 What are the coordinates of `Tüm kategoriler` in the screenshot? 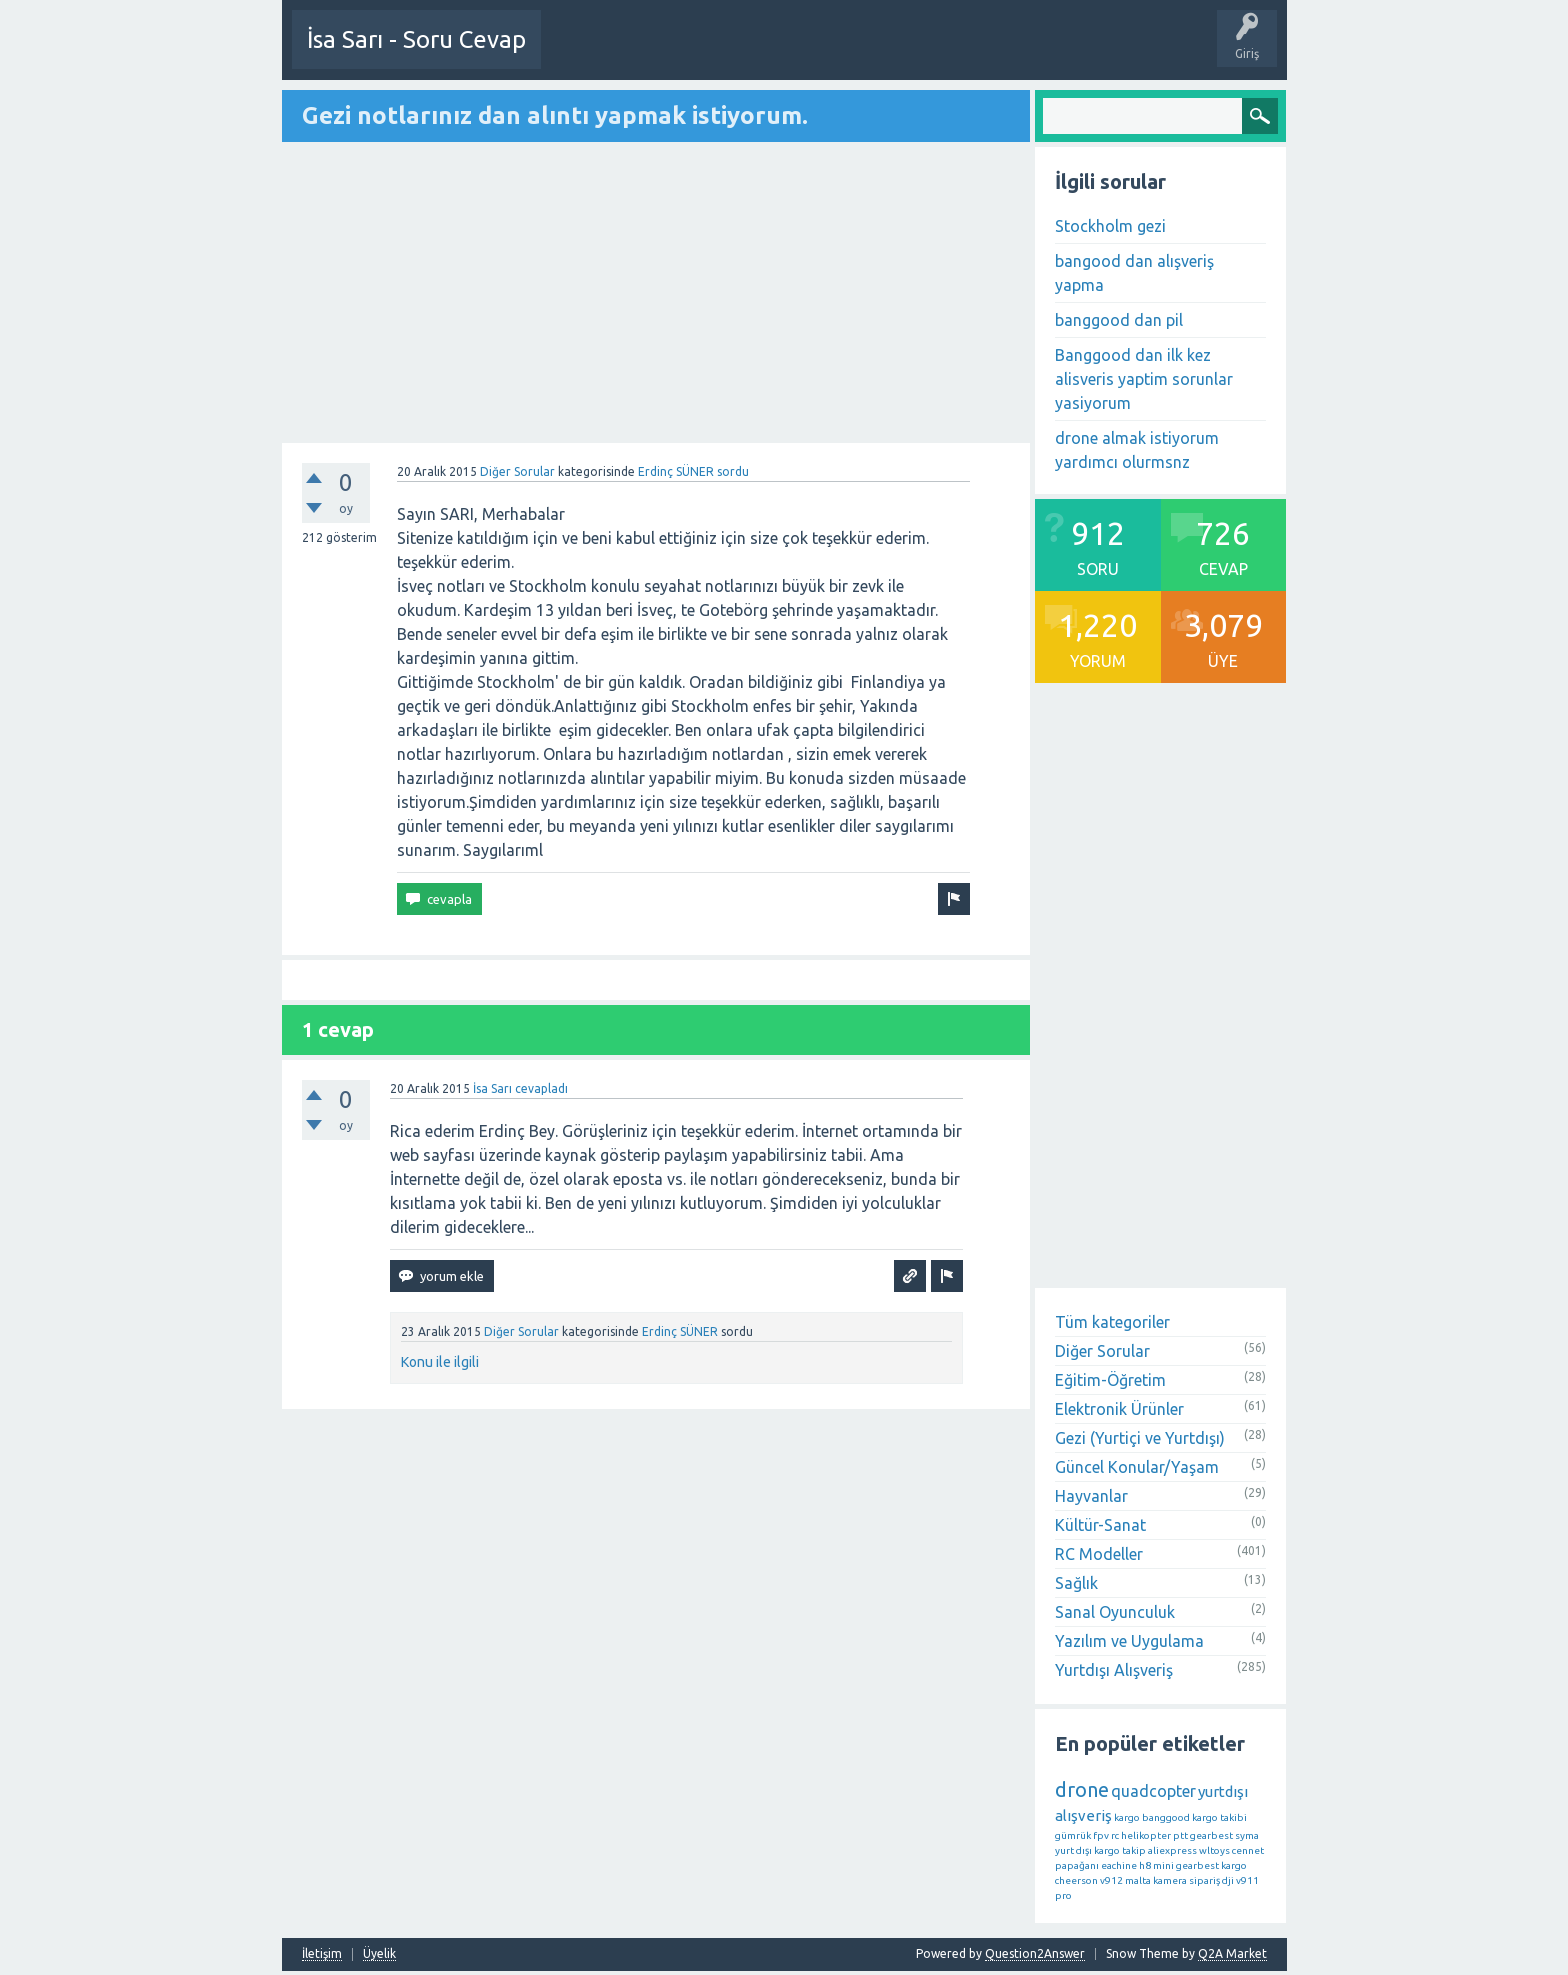 It's located at (1112, 1321).